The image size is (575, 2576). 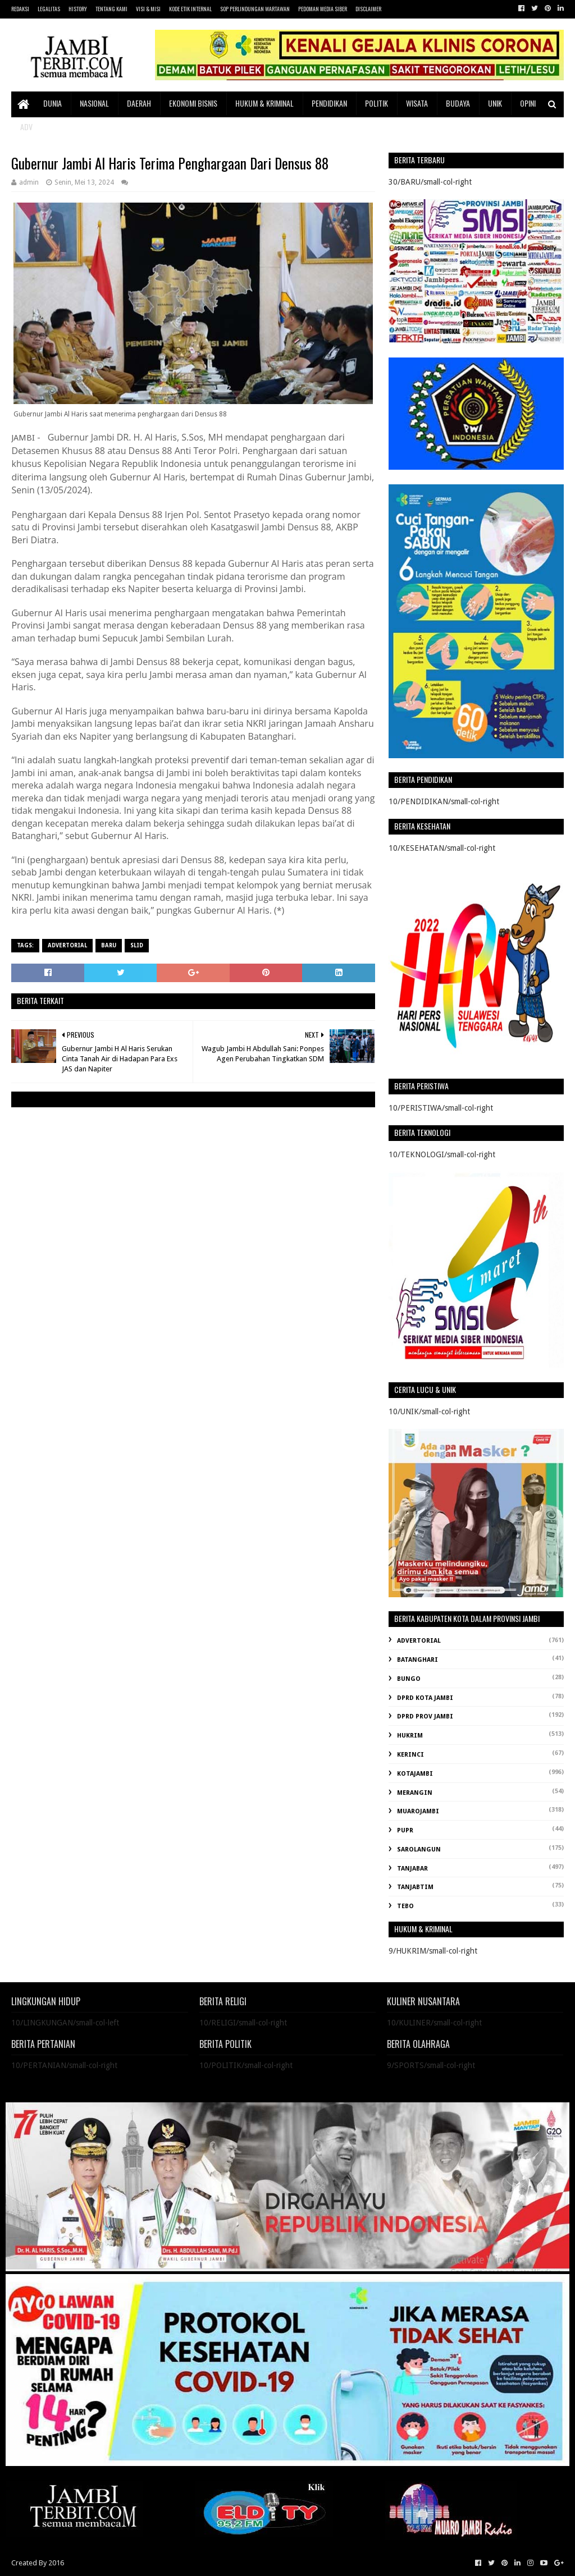 What do you see at coordinates (56, 2563) in the screenshot?
I see `2016` at bounding box center [56, 2563].